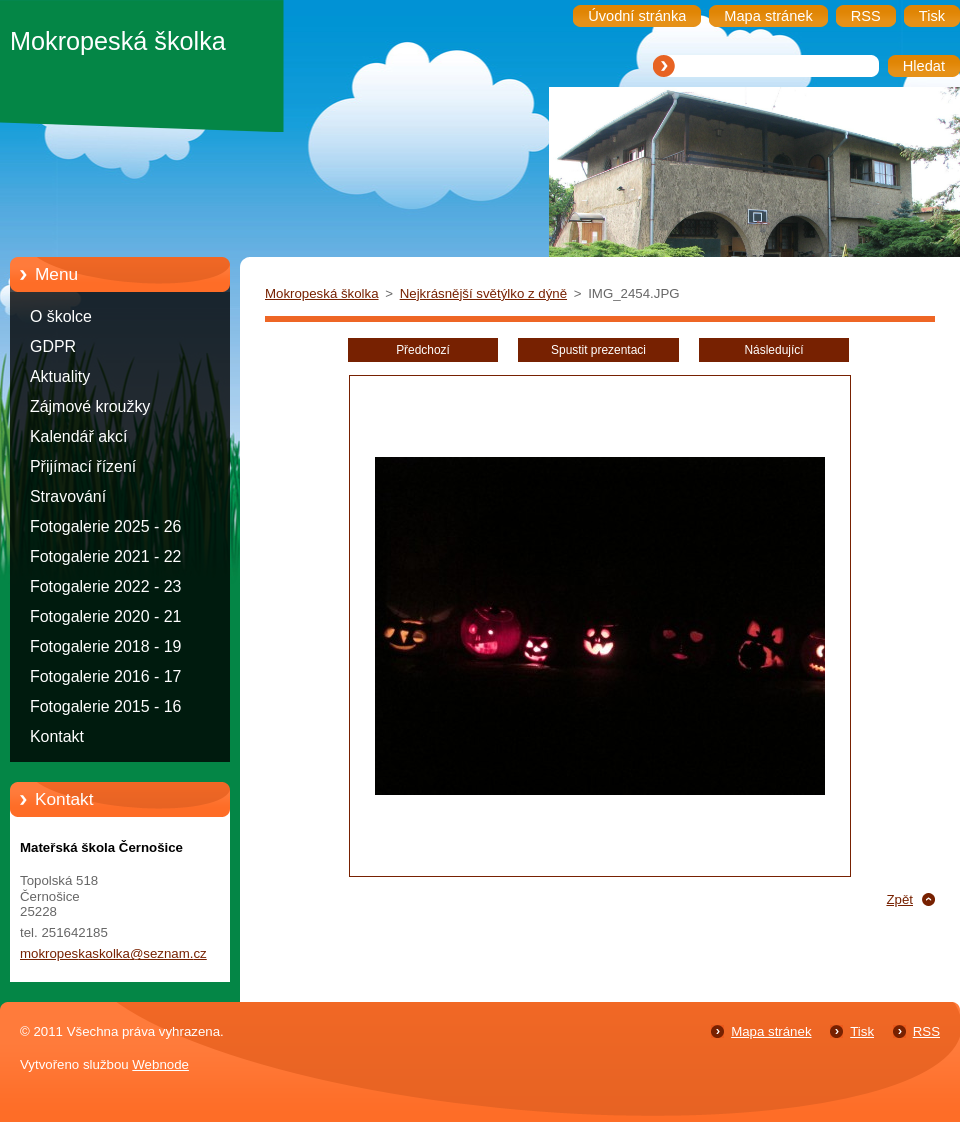 Image resolution: width=960 pixels, height=1122 pixels. Describe the element at coordinates (83, 466) in the screenshot. I see `Přijímací řízení` at that location.